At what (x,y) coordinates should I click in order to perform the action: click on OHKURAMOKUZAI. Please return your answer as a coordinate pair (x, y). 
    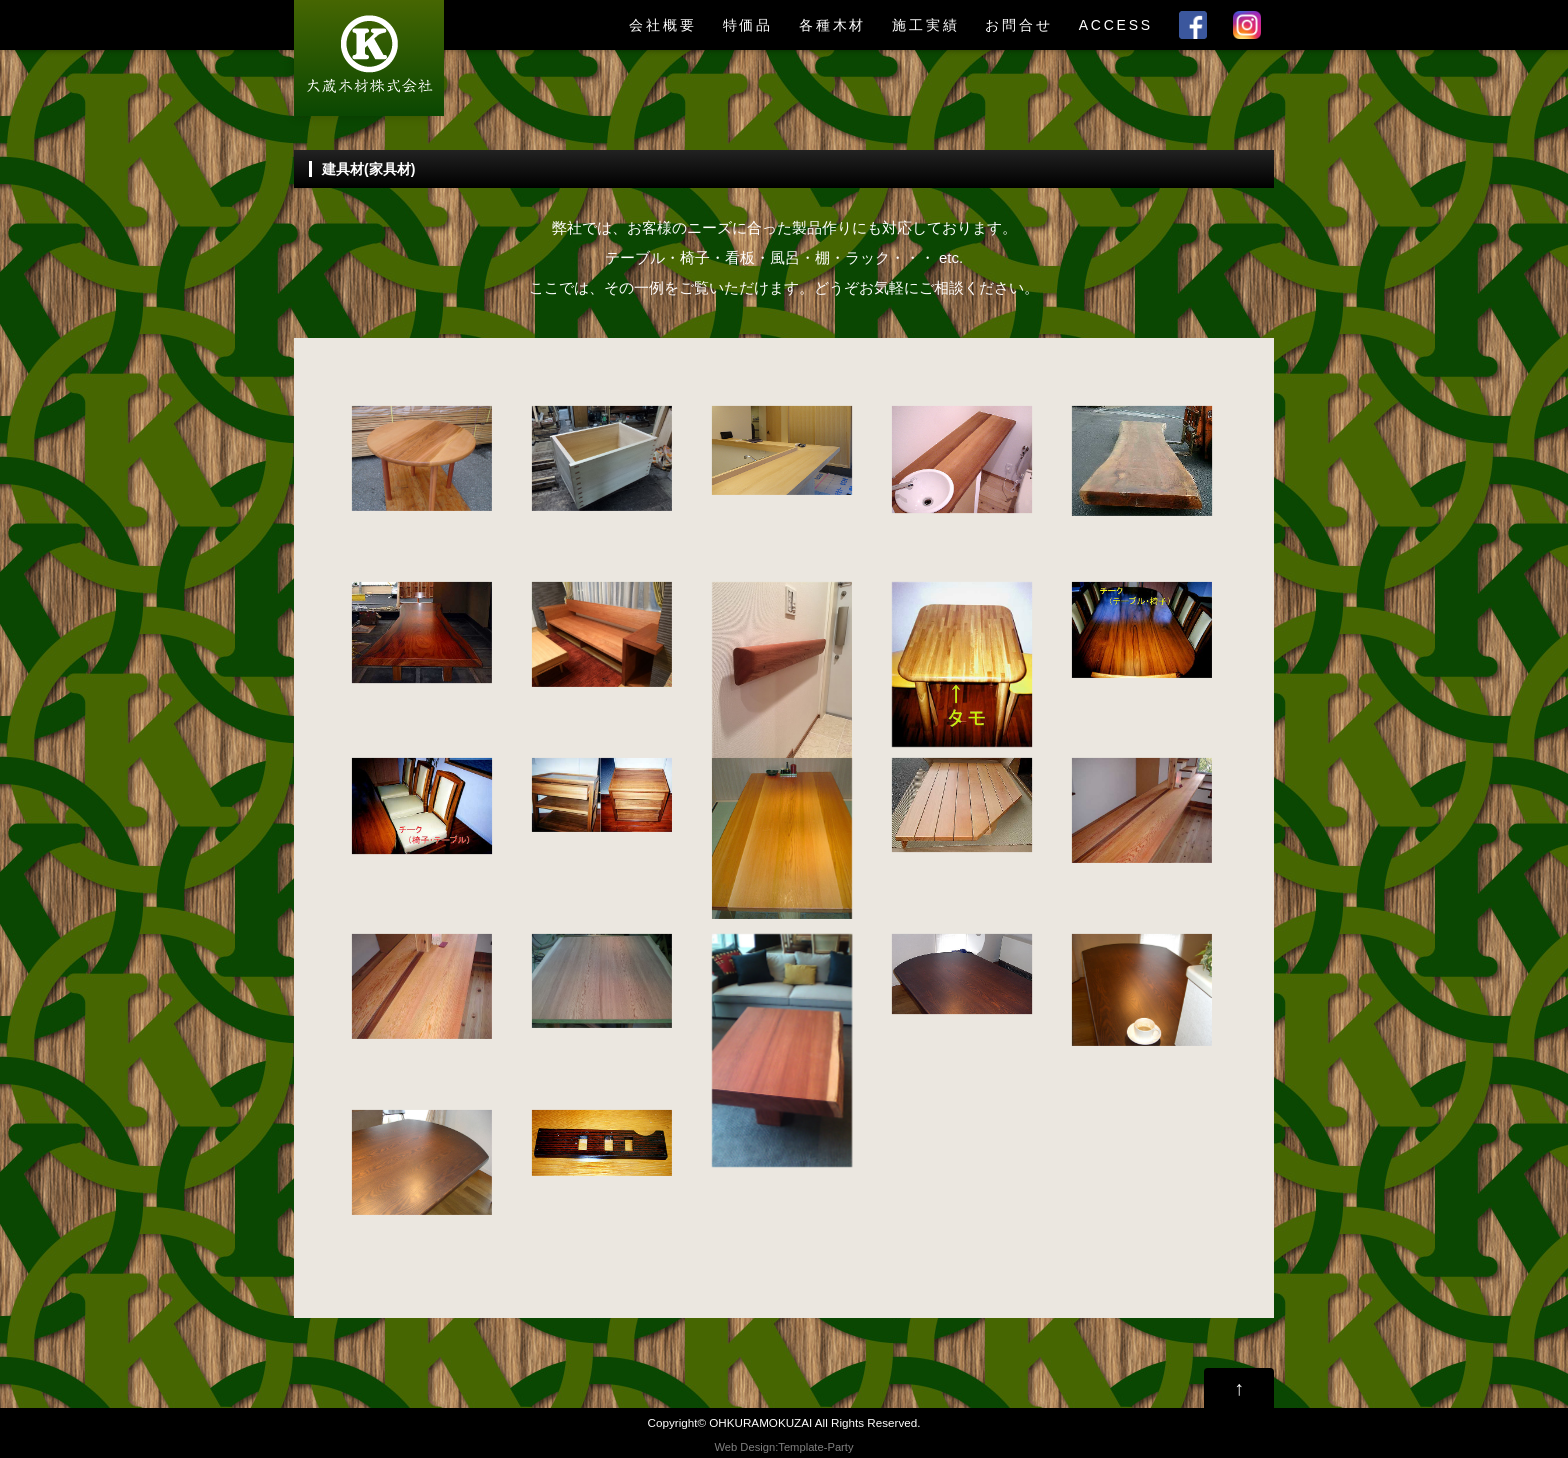
    Looking at the image, I should click on (760, 1422).